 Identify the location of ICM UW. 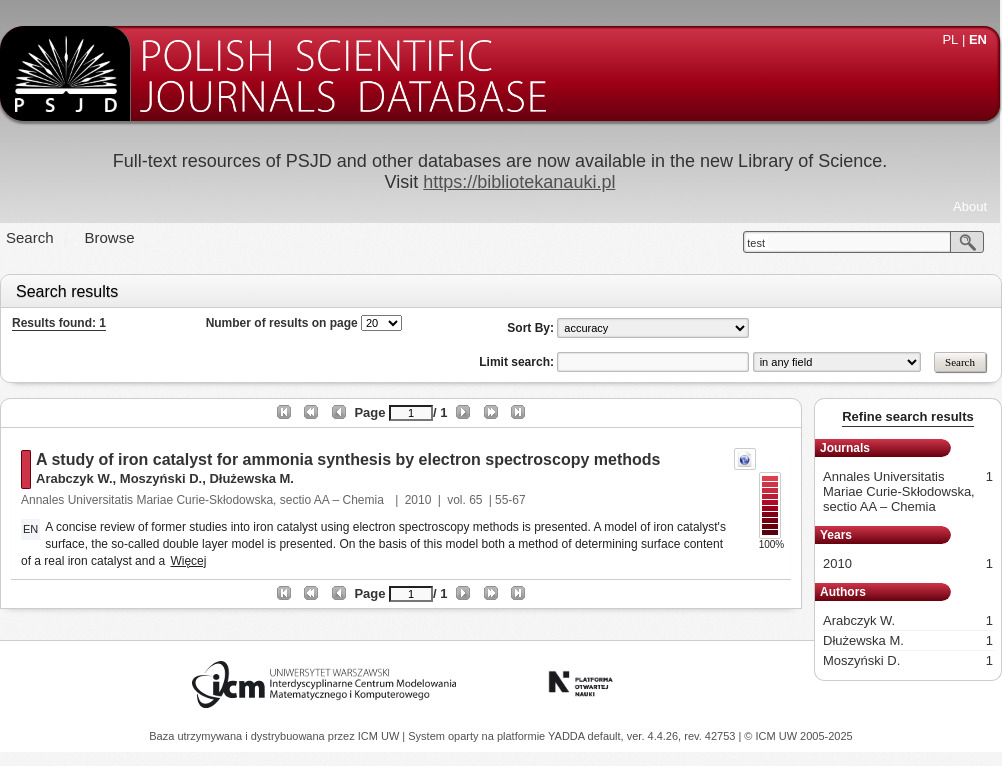
(380, 736).